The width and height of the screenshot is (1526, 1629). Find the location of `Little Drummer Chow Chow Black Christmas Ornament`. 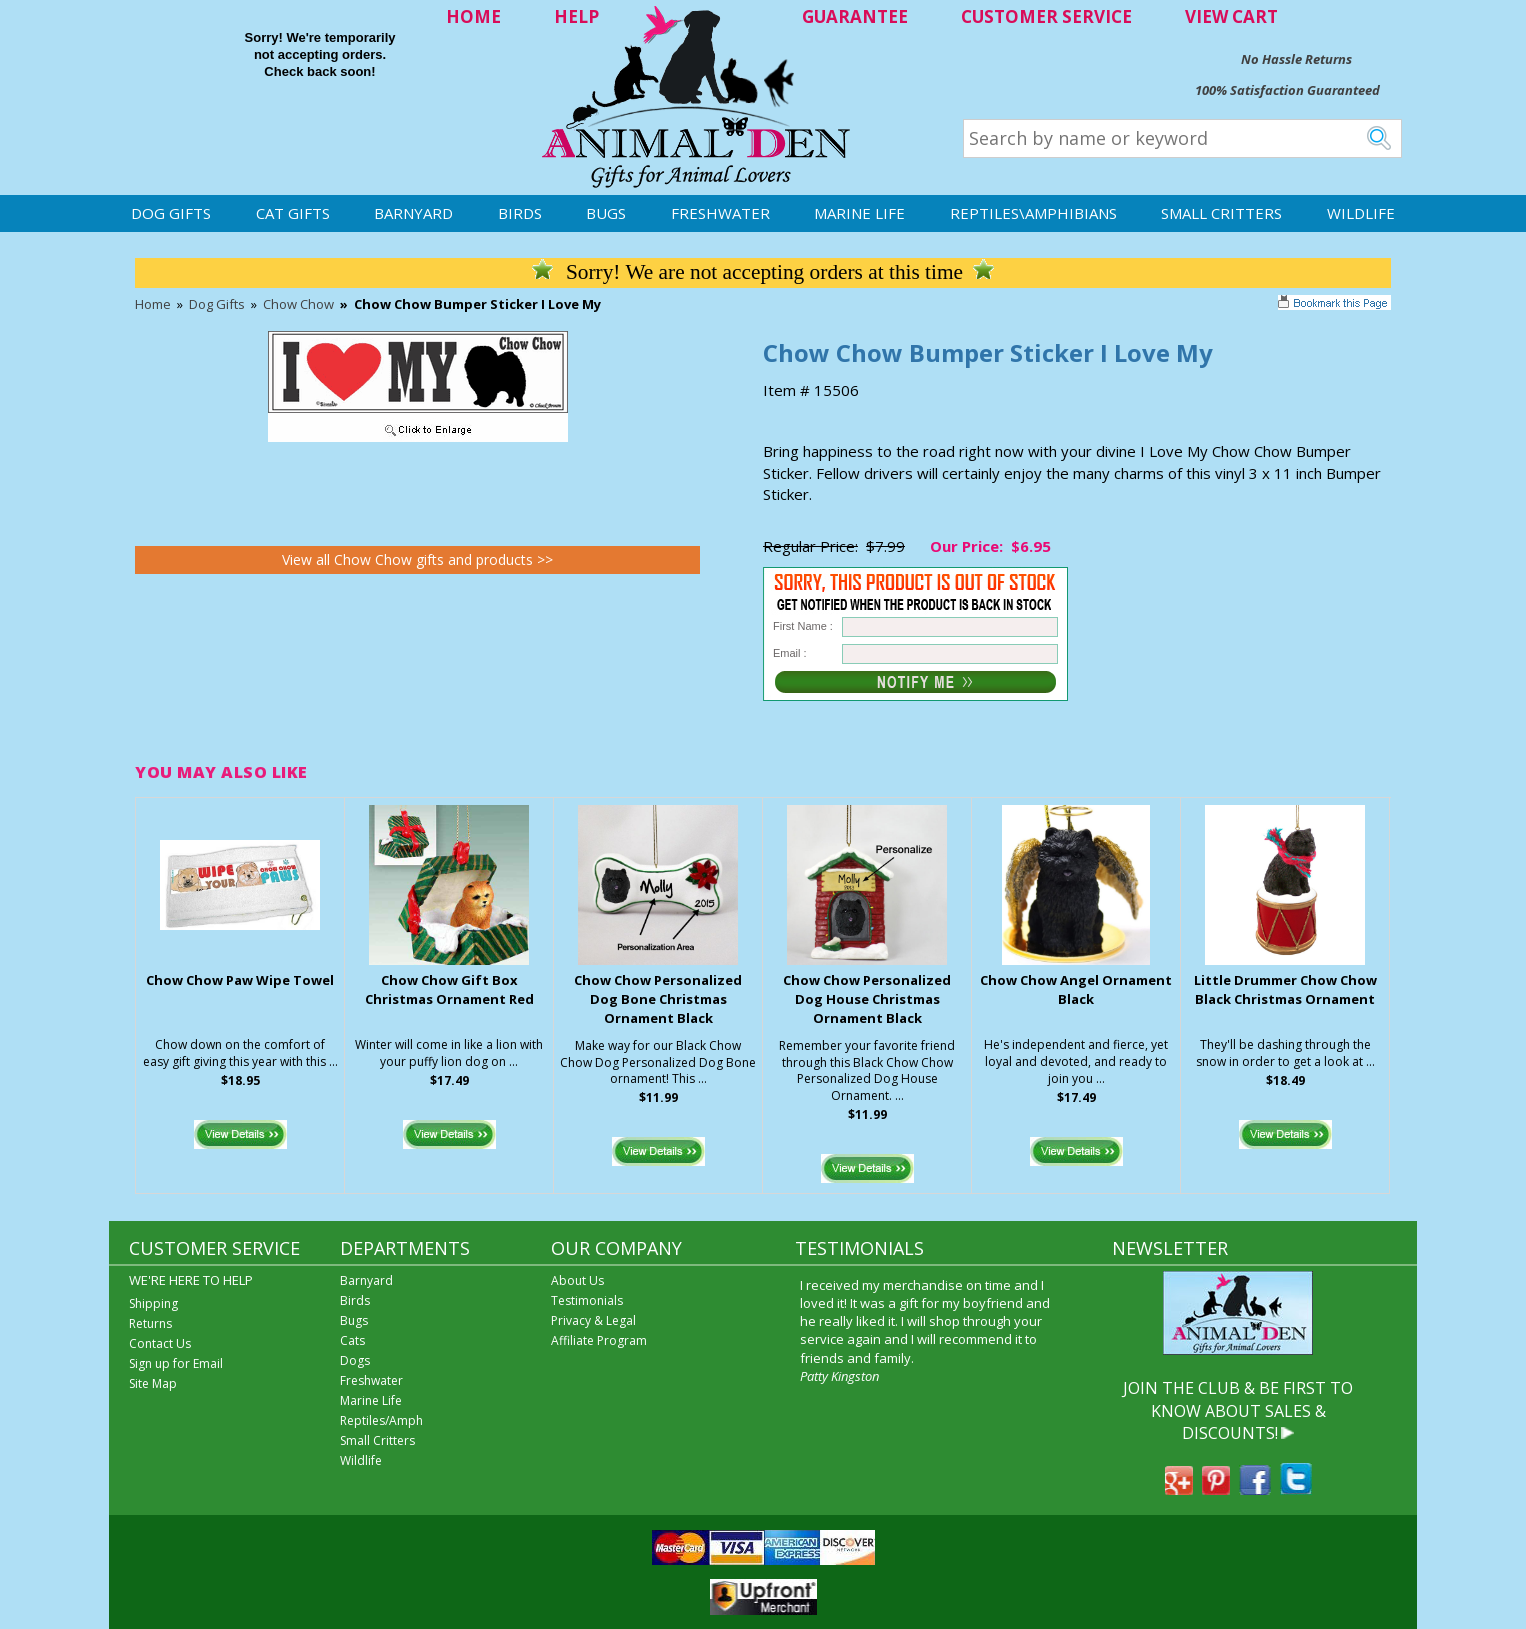

Little Drummer Chow Chow Black Christmas Ornament is located at coordinates (1285, 989).